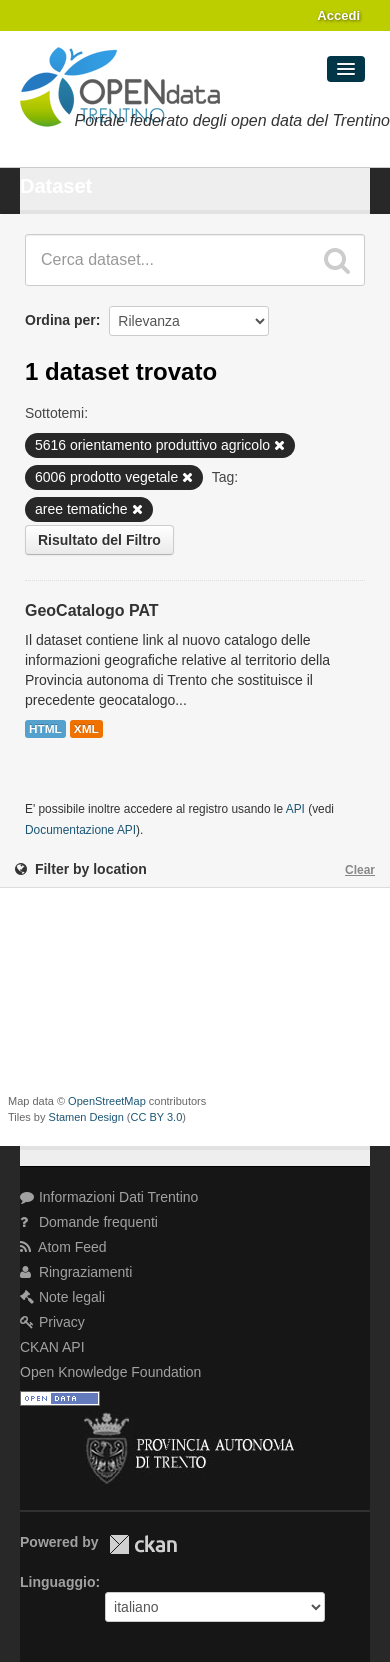 The width and height of the screenshot is (390, 1662). I want to click on Informazioni Dati Trentino, so click(109, 1197).